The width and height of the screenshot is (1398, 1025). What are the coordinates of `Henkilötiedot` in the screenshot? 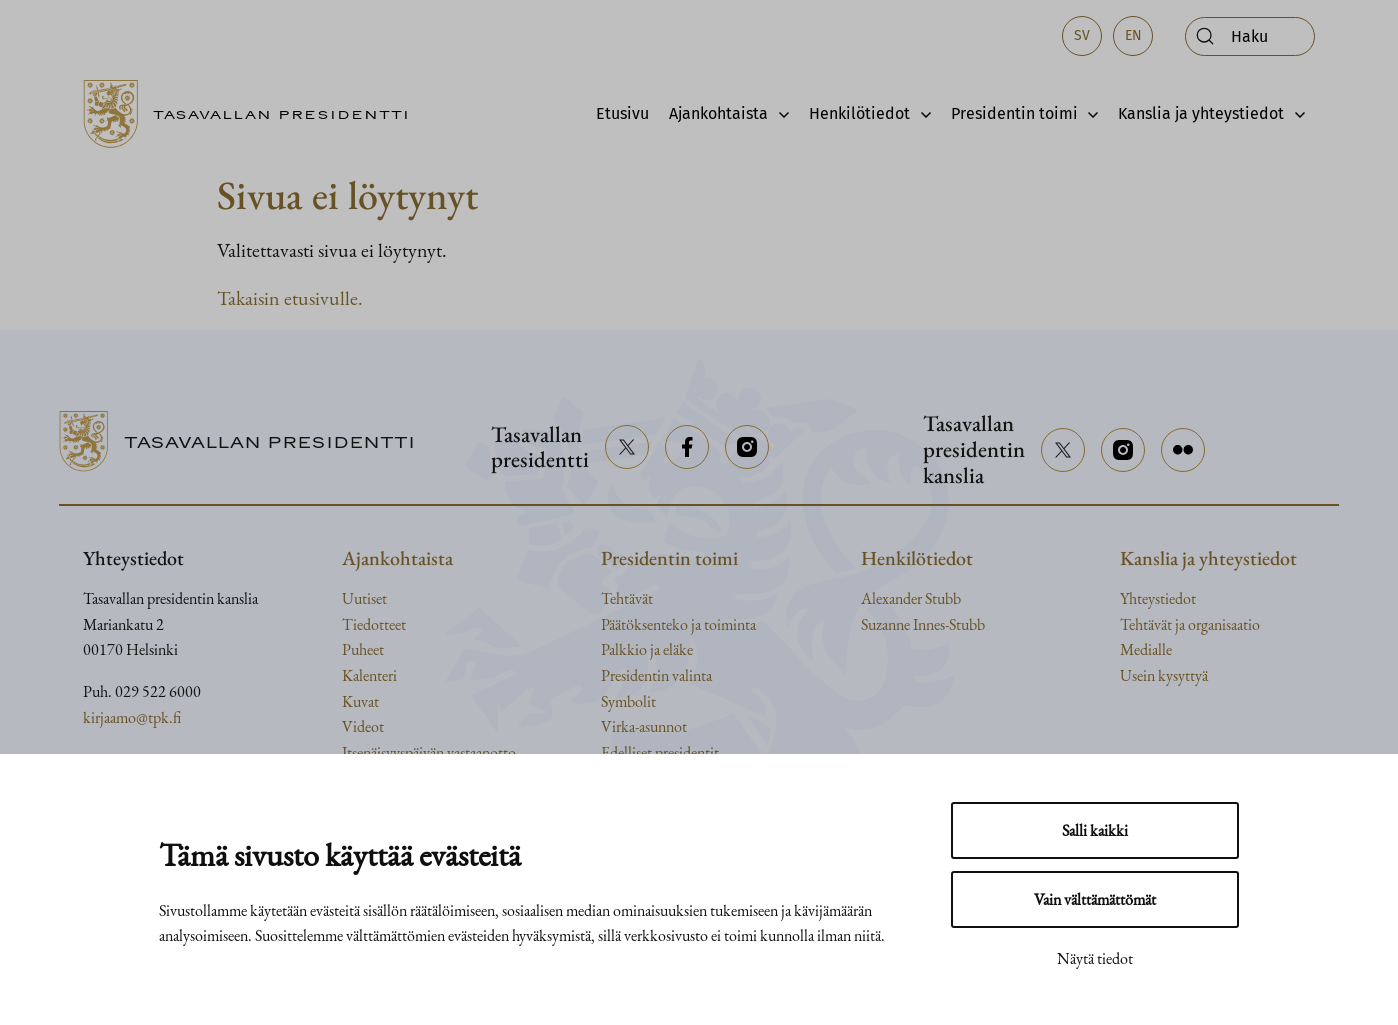 It's located at (859, 113).